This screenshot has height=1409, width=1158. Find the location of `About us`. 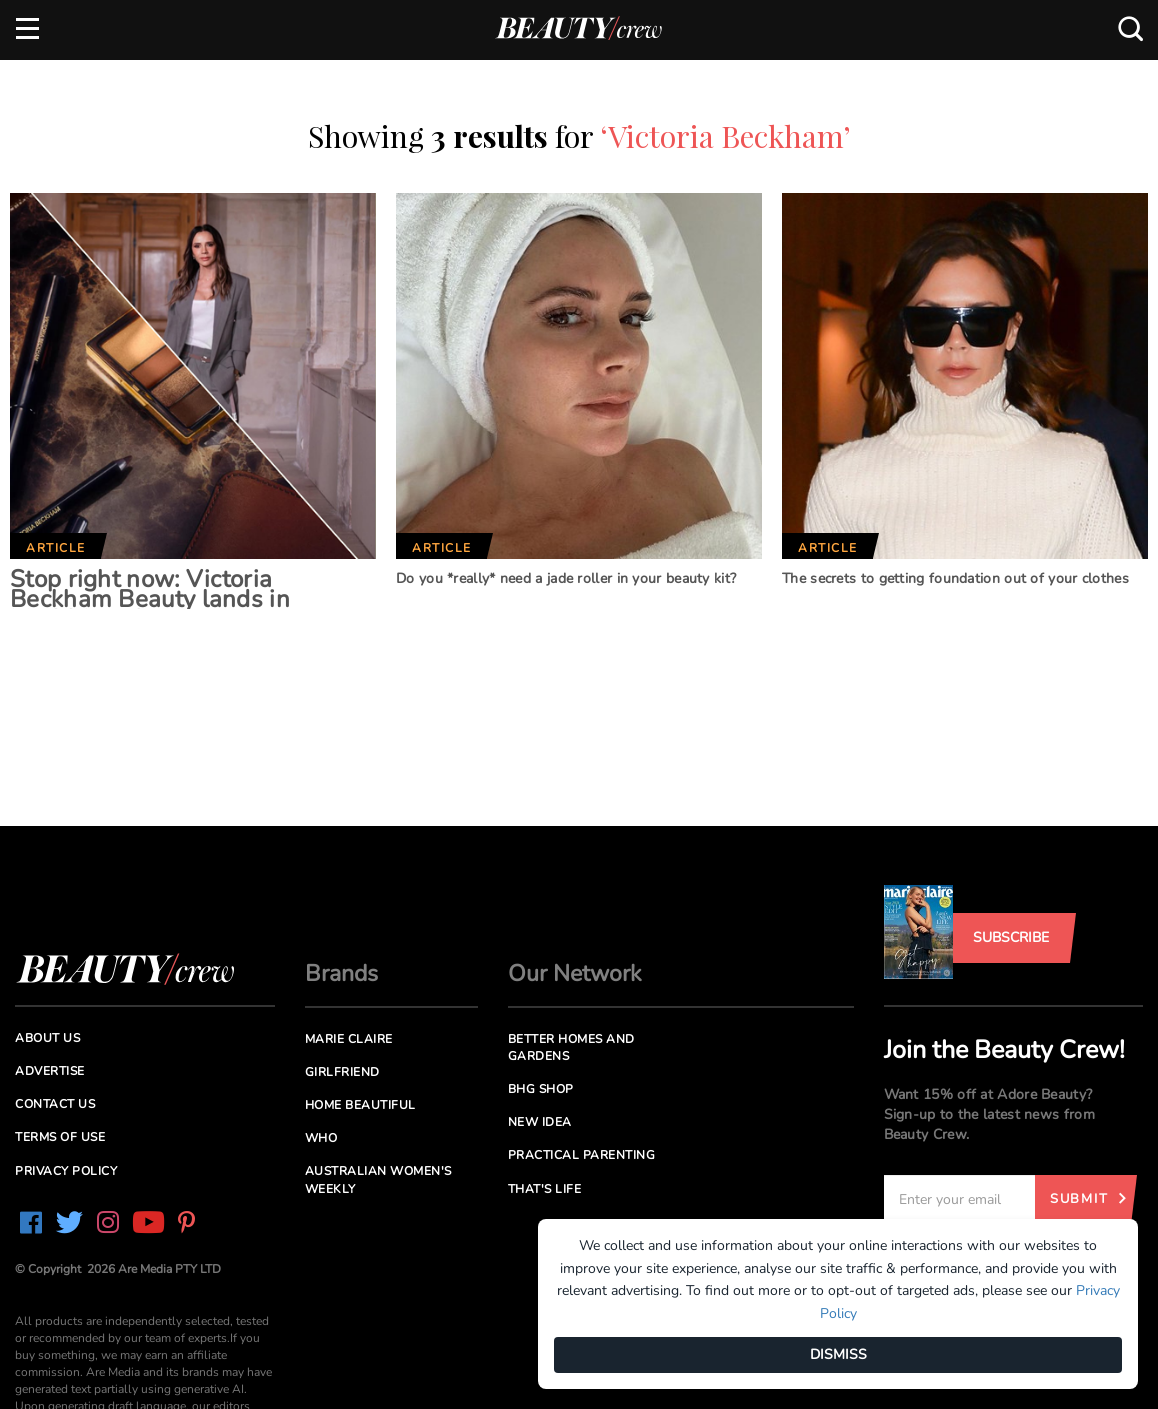

About us is located at coordinates (47, 1038).